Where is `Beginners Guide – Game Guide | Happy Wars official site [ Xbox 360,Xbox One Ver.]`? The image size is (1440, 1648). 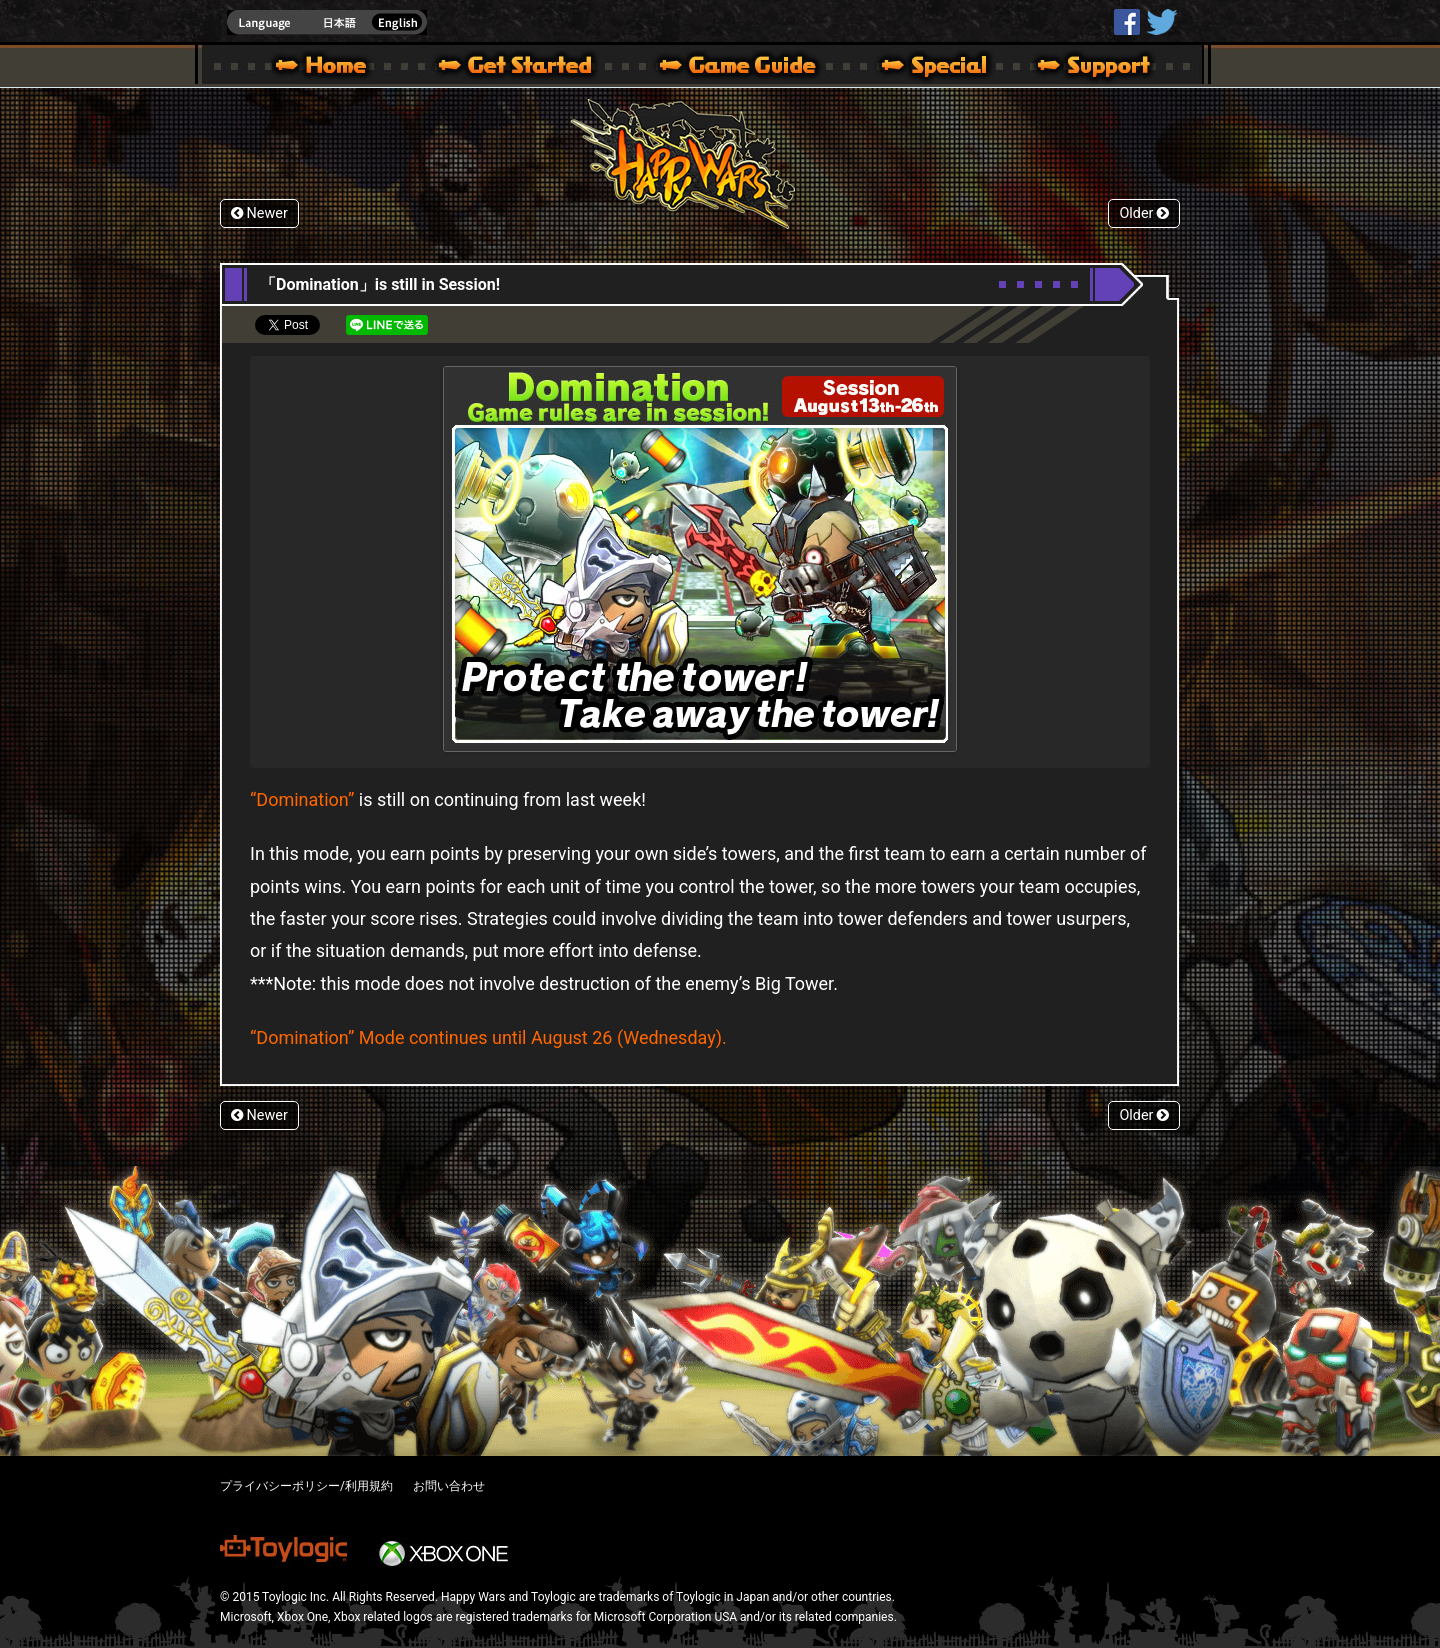 Beginners Guide – Game Guide | Happy Wars official site [ Xbox 360,Xbox One Ver.] is located at coordinates (752, 68).